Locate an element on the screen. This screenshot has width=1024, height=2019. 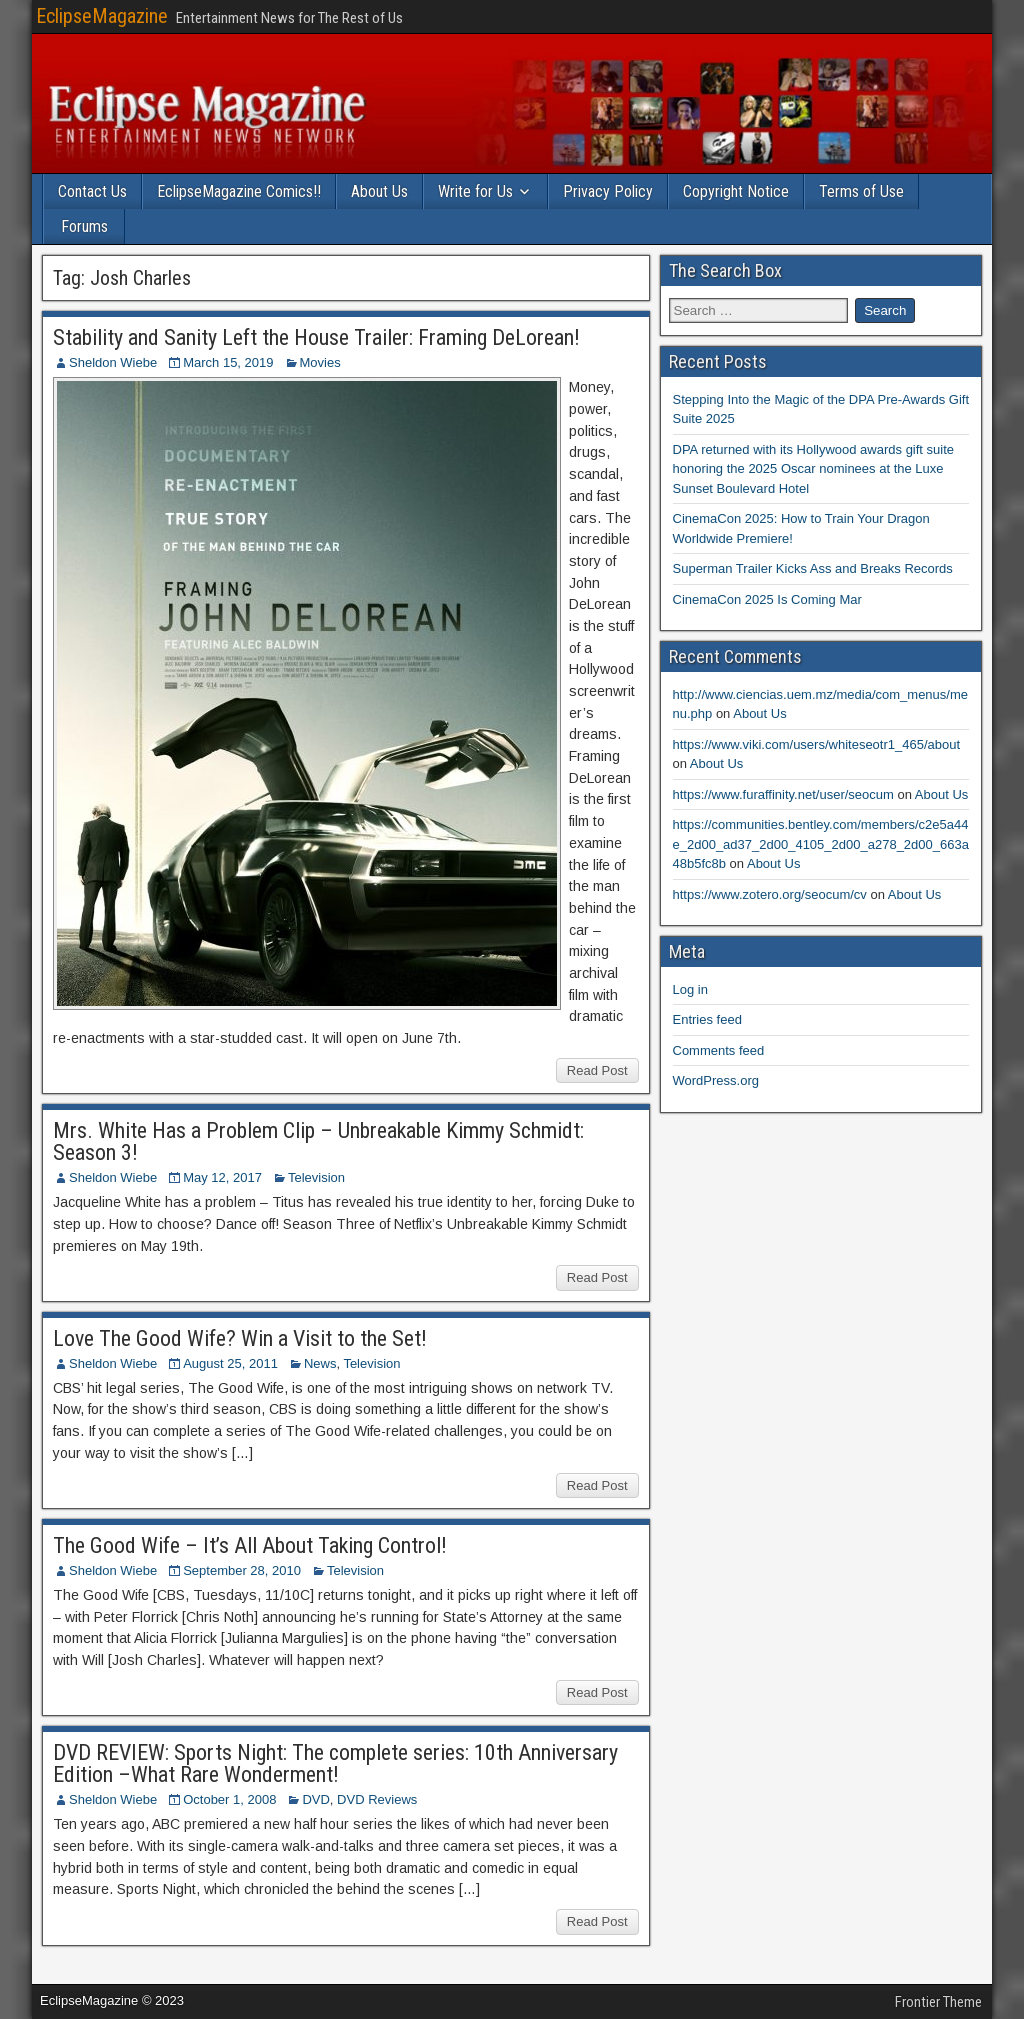
Sheldon Wiebe is located at coordinates (113, 362).